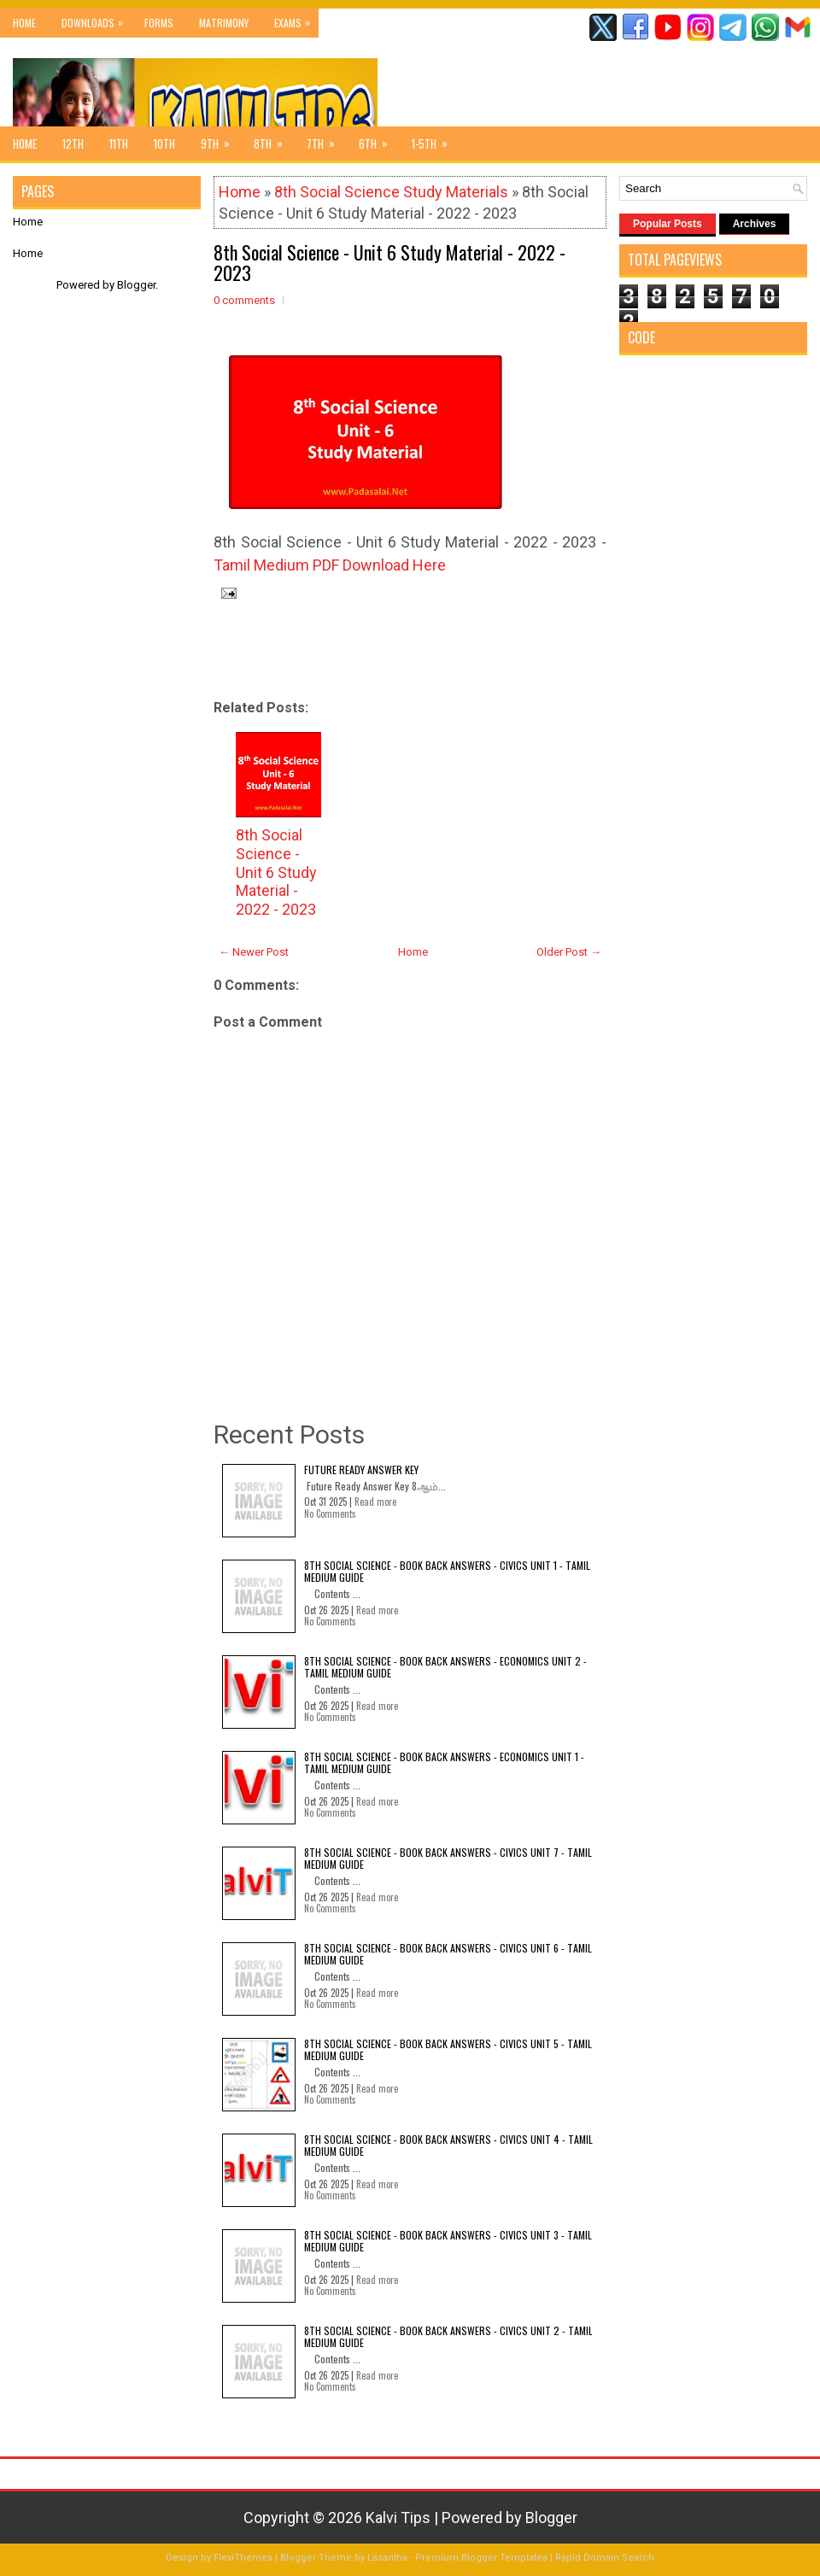  Describe the element at coordinates (158, 22) in the screenshot. I see `Forms` at that location.